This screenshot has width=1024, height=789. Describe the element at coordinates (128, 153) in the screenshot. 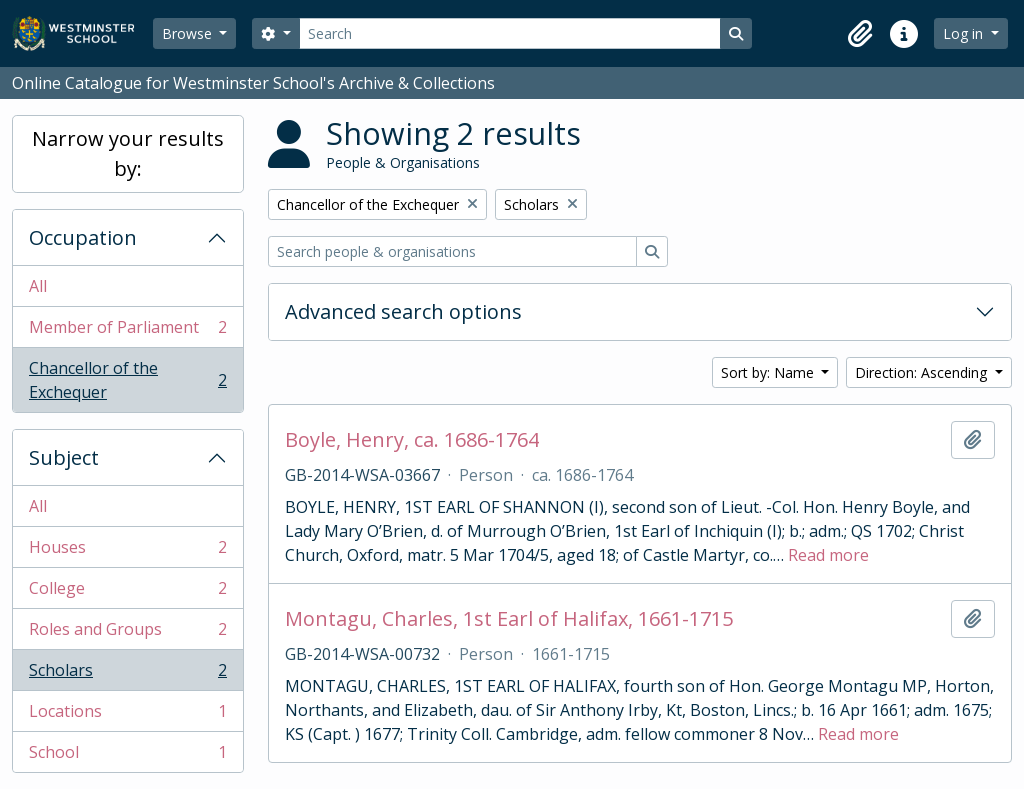

I see `Narrow your results by:` at that location.